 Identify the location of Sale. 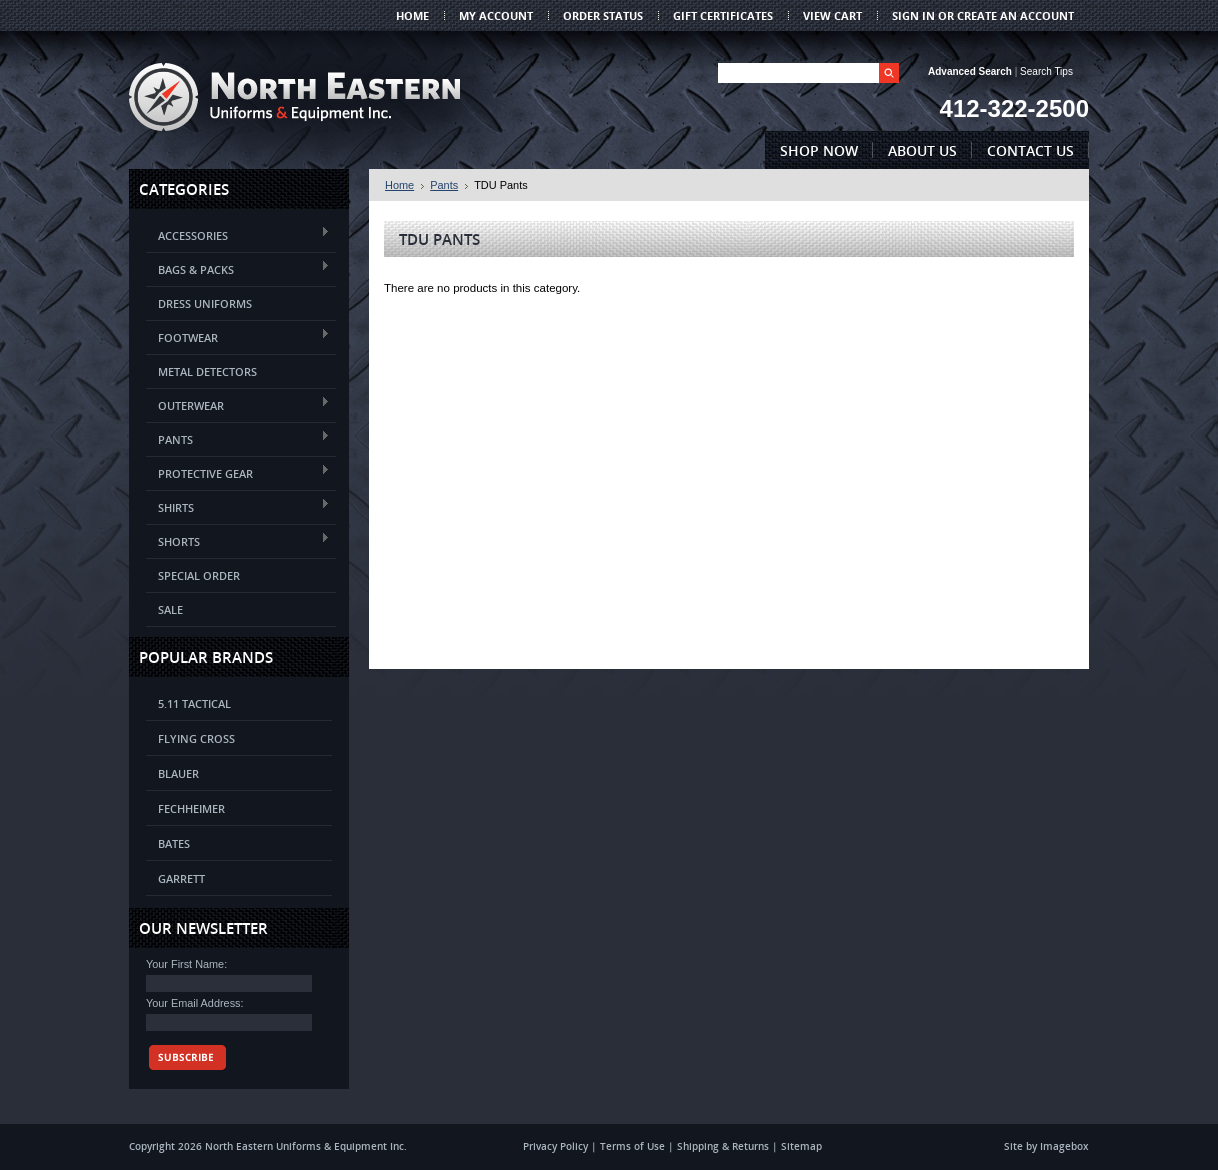
(170, 609).